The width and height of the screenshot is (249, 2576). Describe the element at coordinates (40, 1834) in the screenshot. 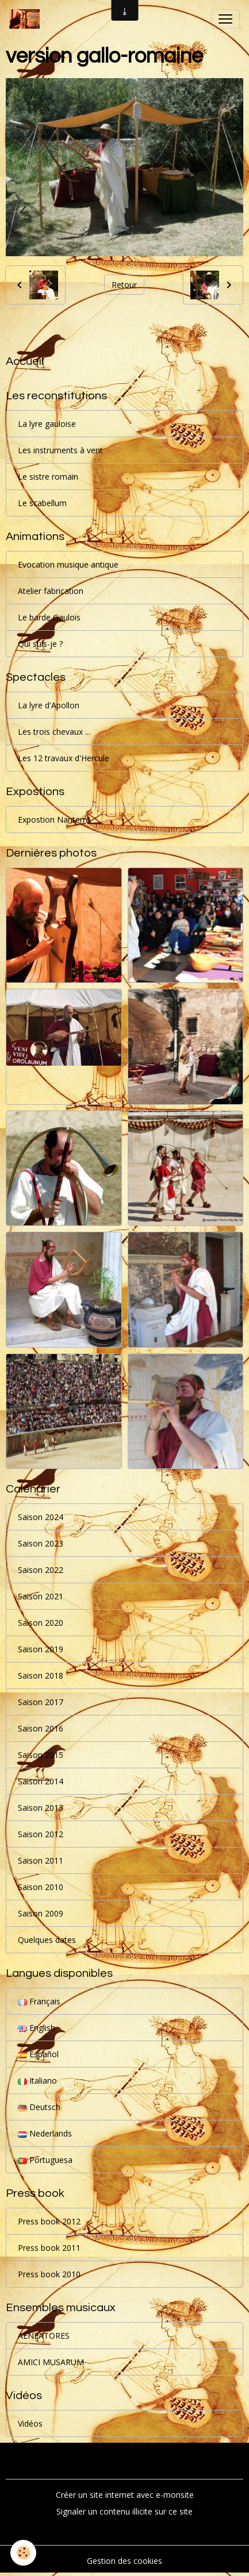

I see `Saison 2012` at that location.